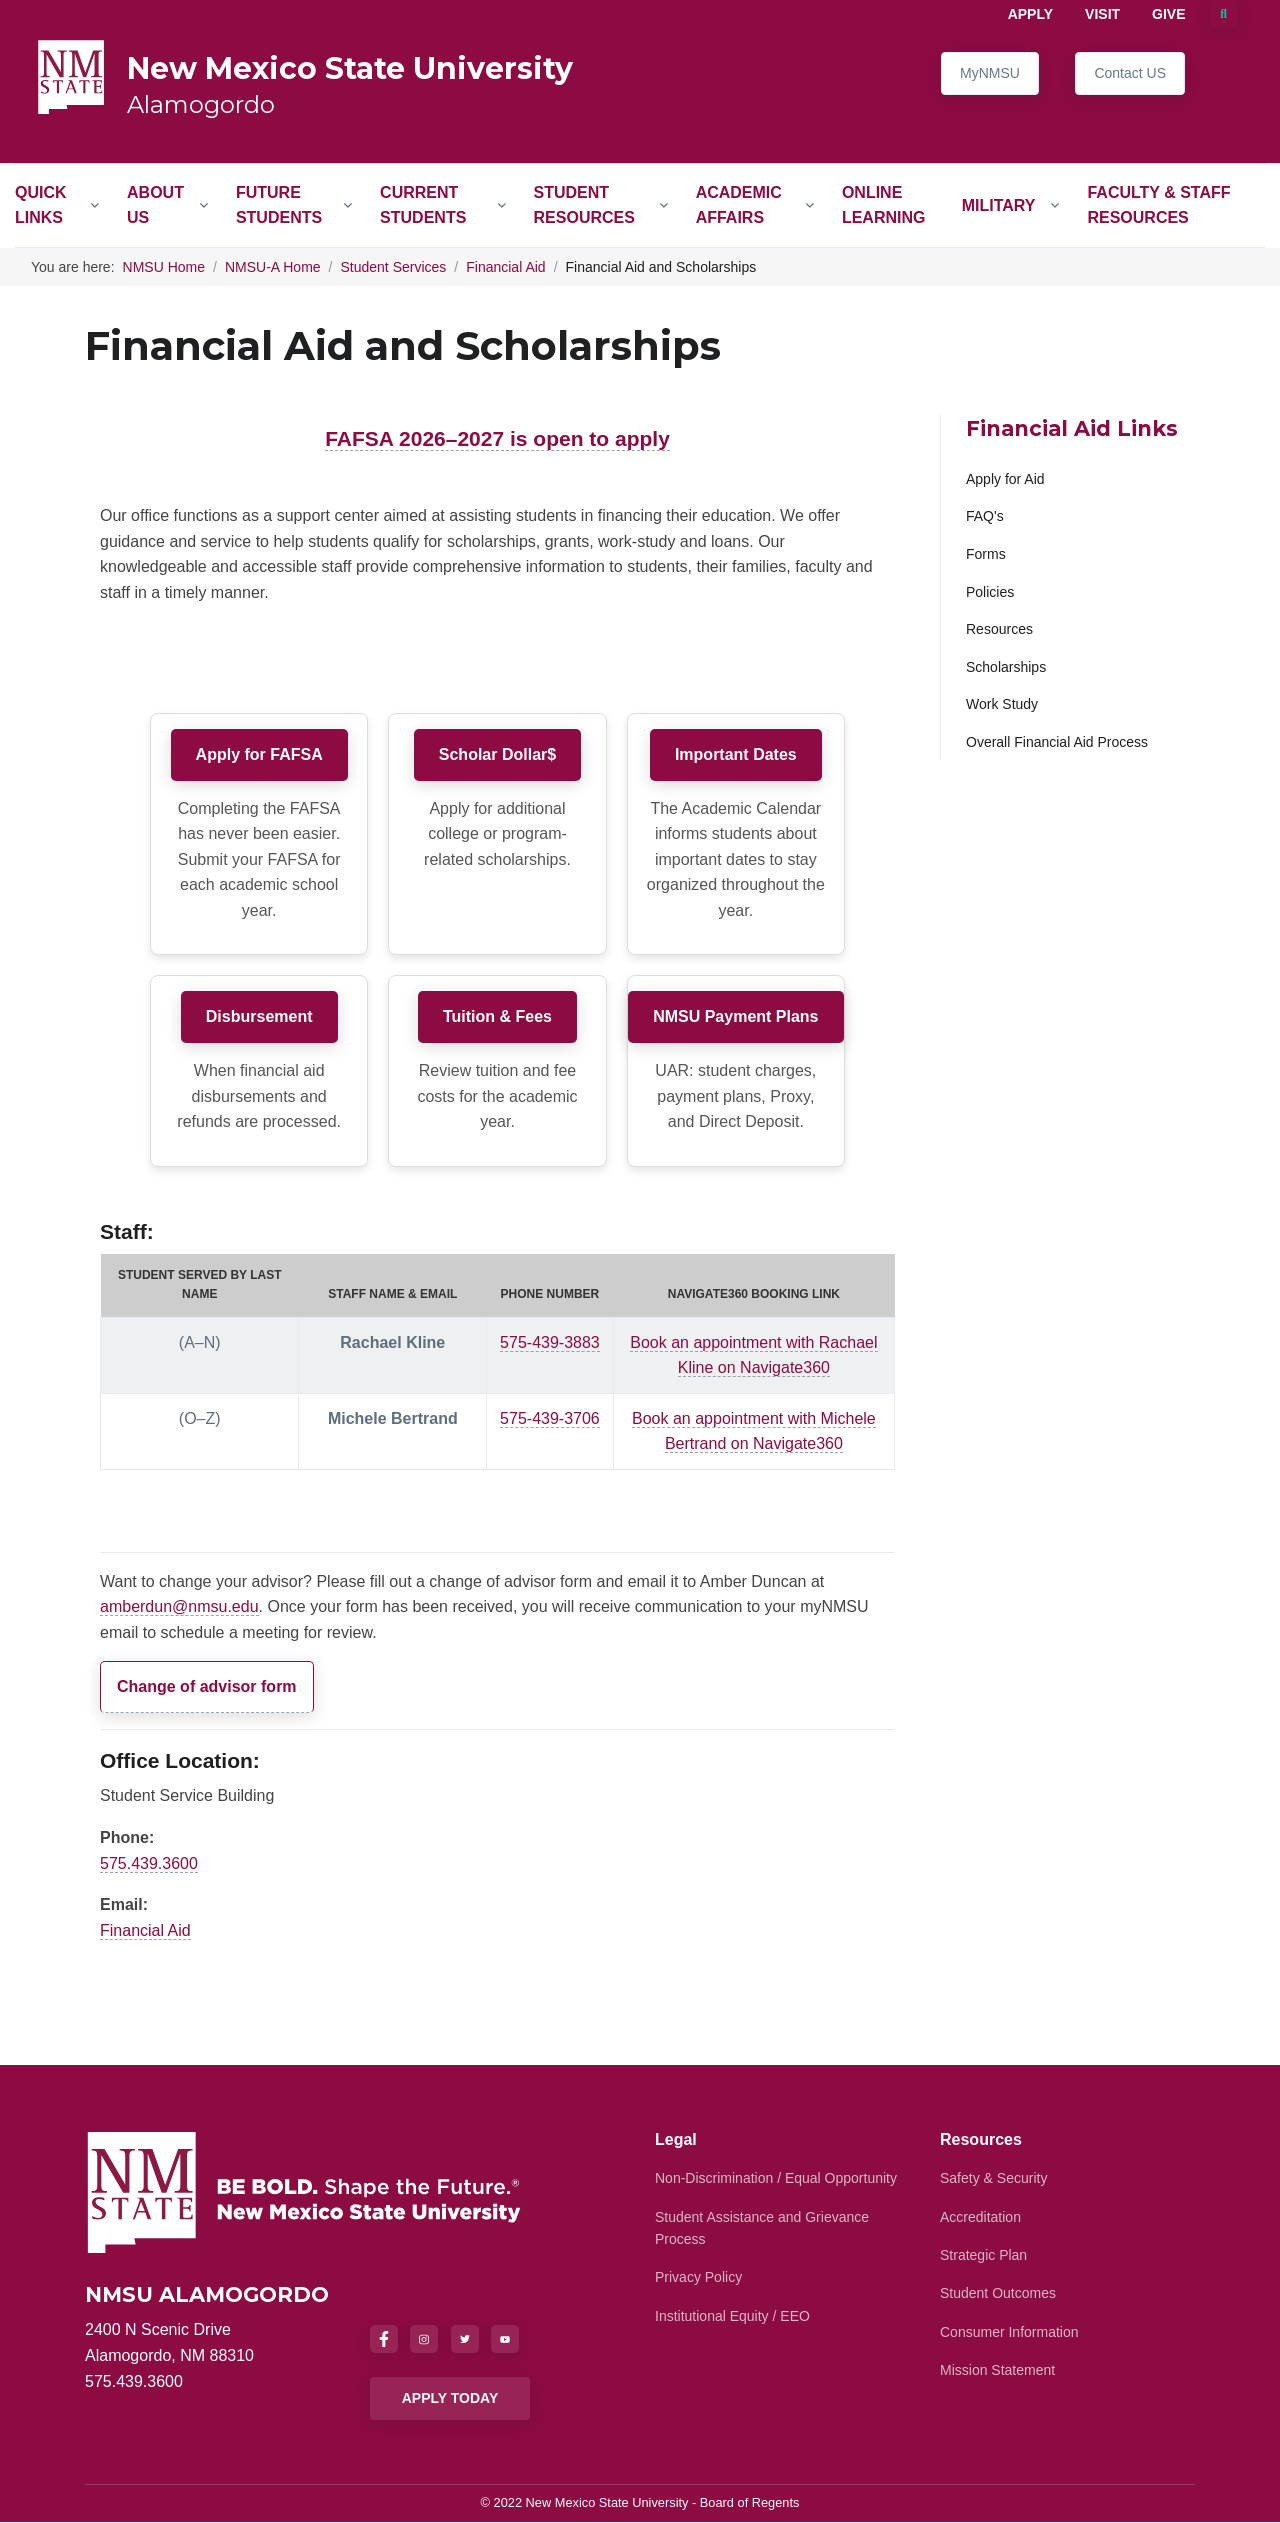  What do you see at coordinates (1168, 14) in the screenshot?
I see `Give` at bounding box center [1168, 14].